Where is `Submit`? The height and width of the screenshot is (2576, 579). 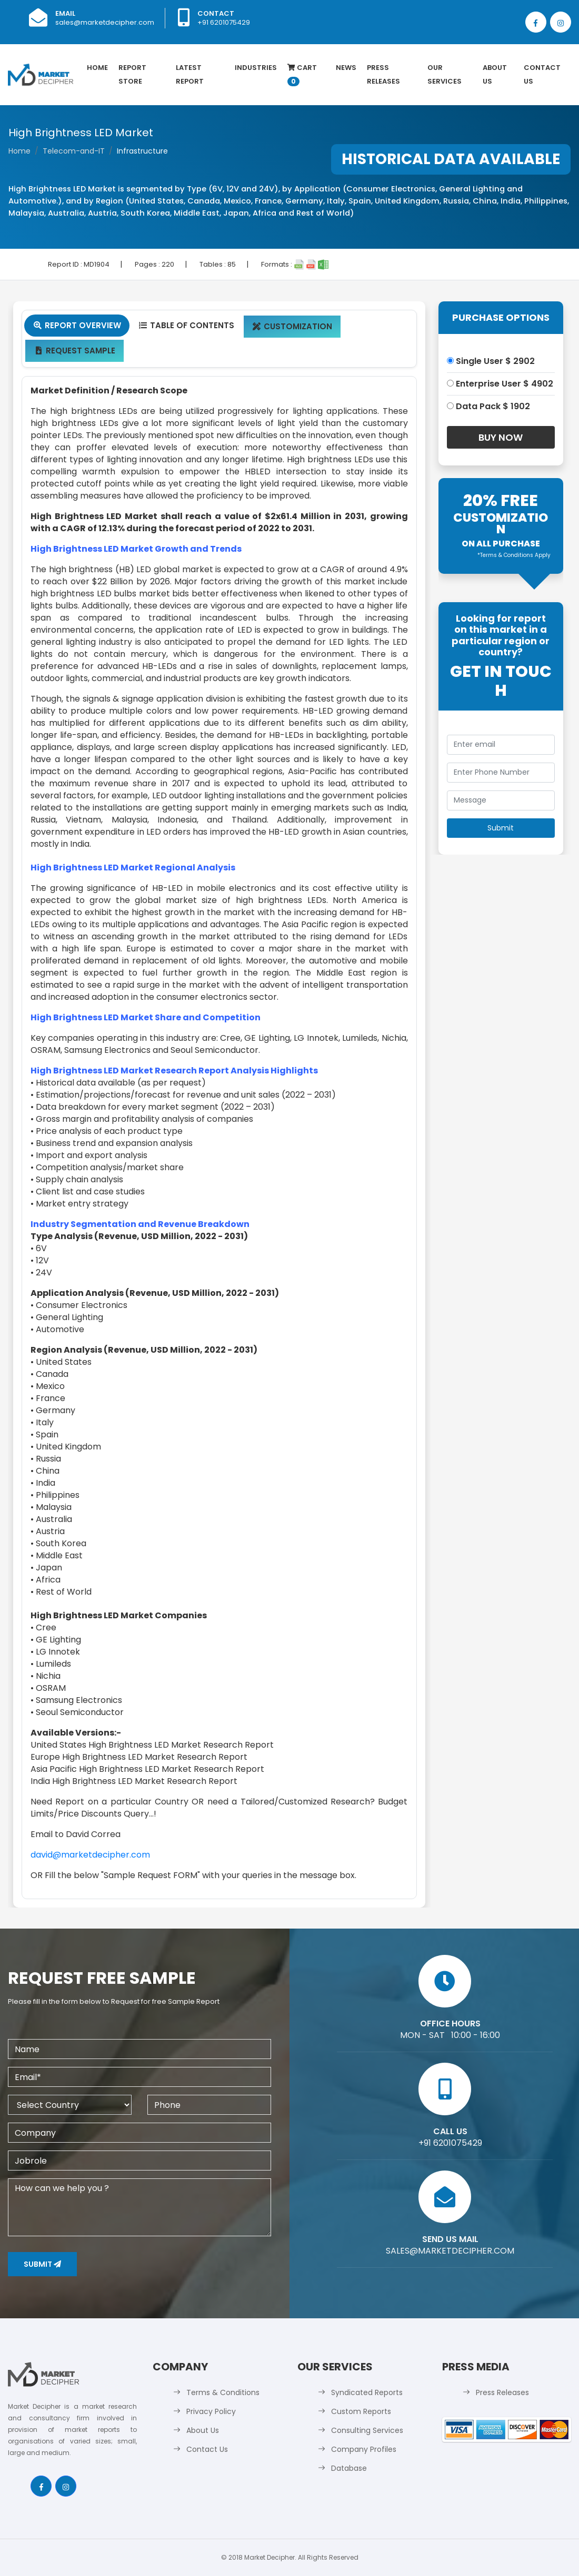 Submit is located at coordinates (42, 2264).